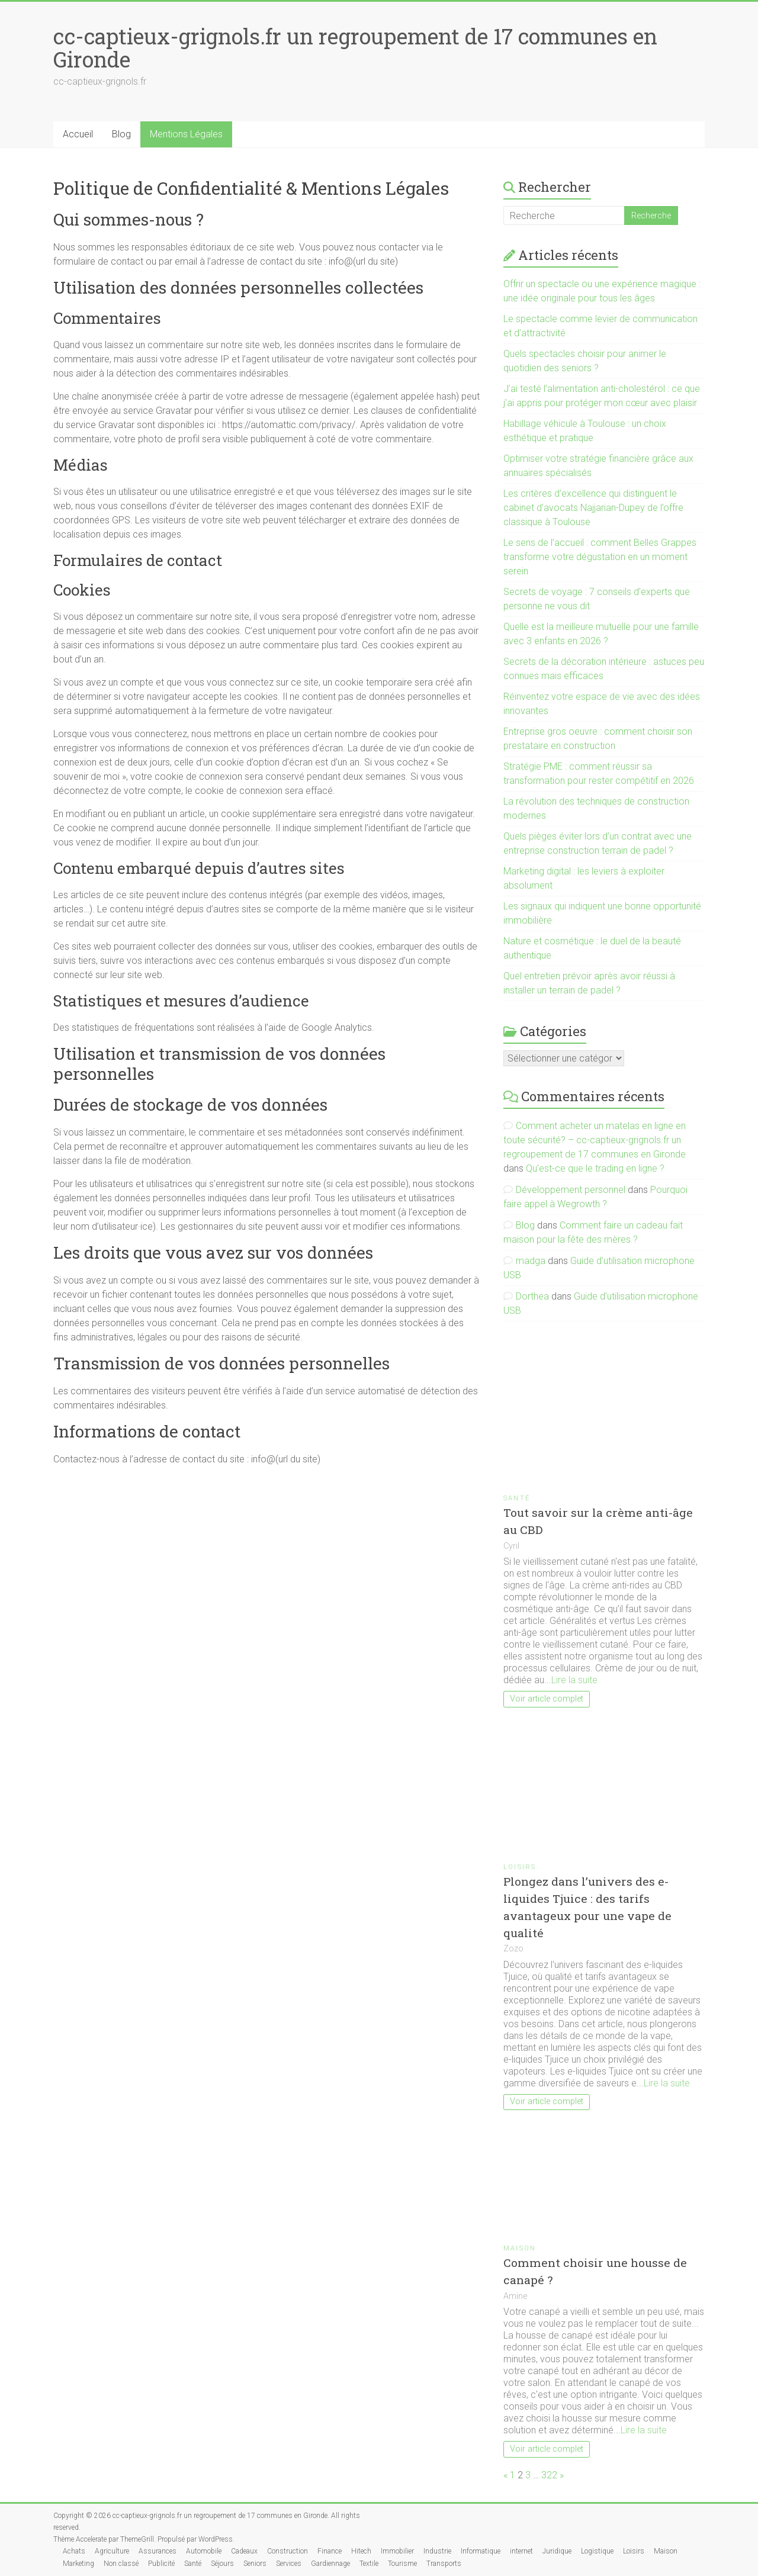  What do you see at coordinates (157, 2551) in the screenshot?
I see `Assurances` at bounding box center [157, 2551].